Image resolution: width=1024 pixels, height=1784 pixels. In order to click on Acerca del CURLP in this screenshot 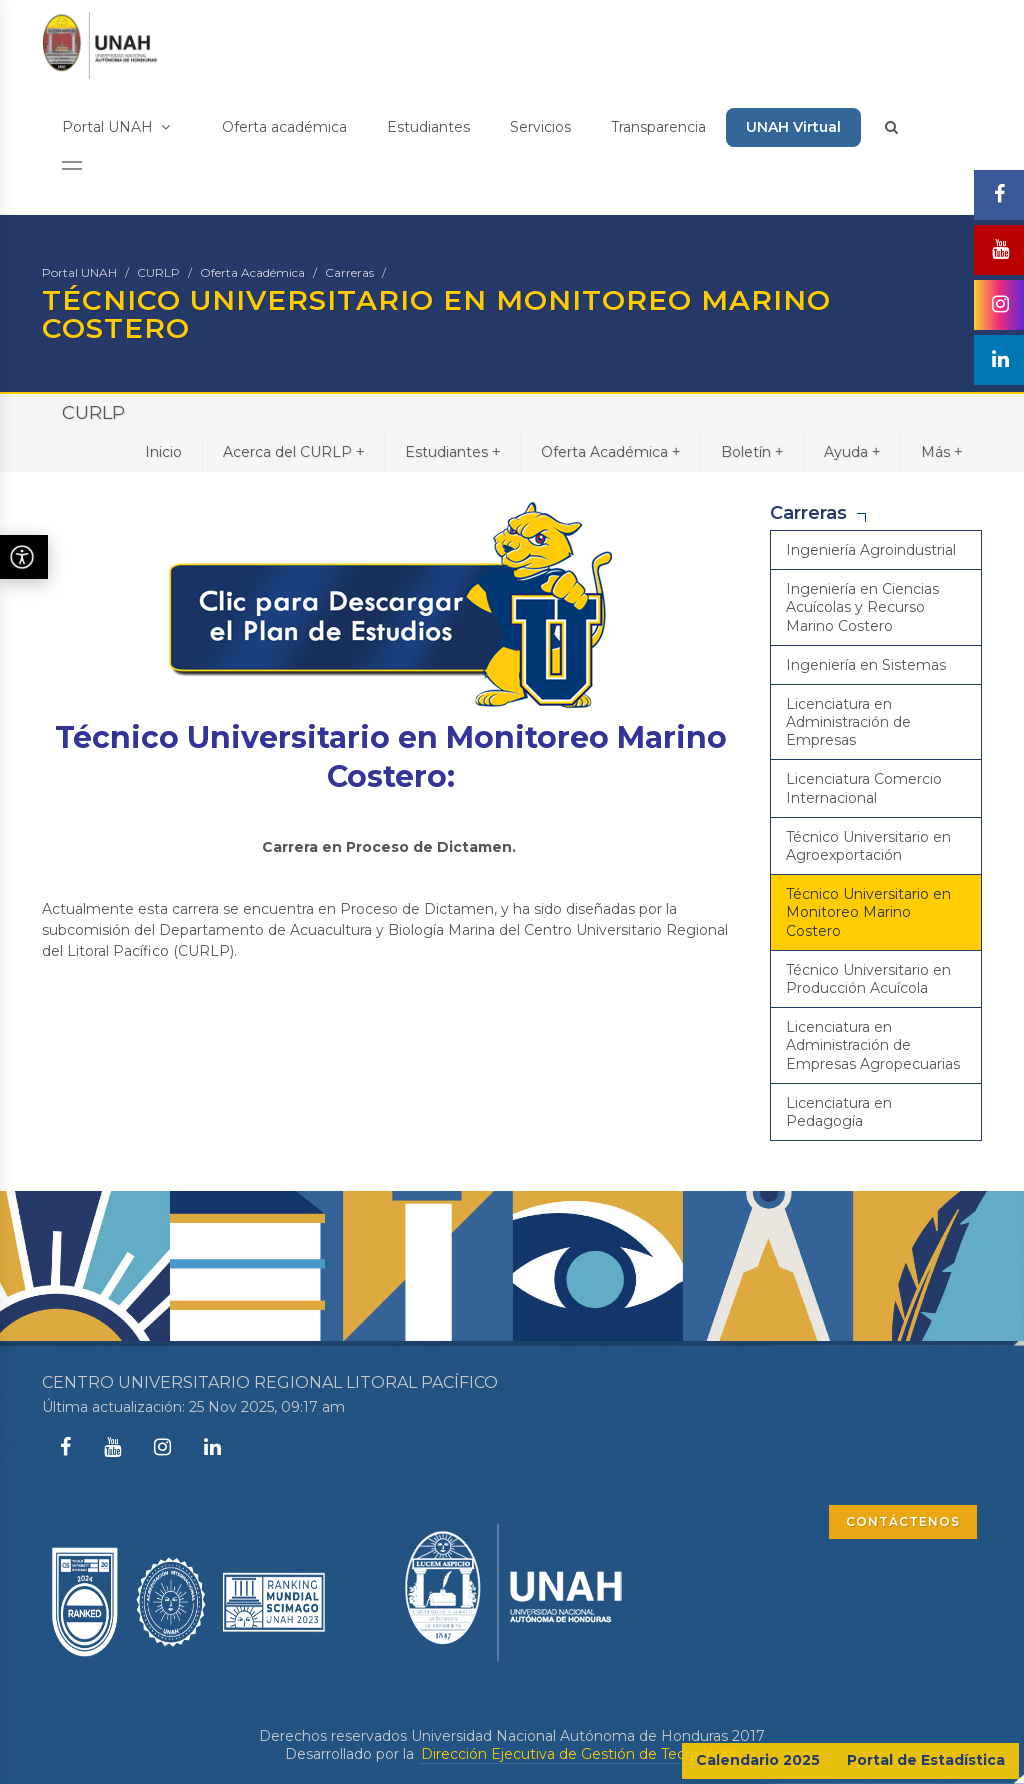, I will do `click(293, 451)`.